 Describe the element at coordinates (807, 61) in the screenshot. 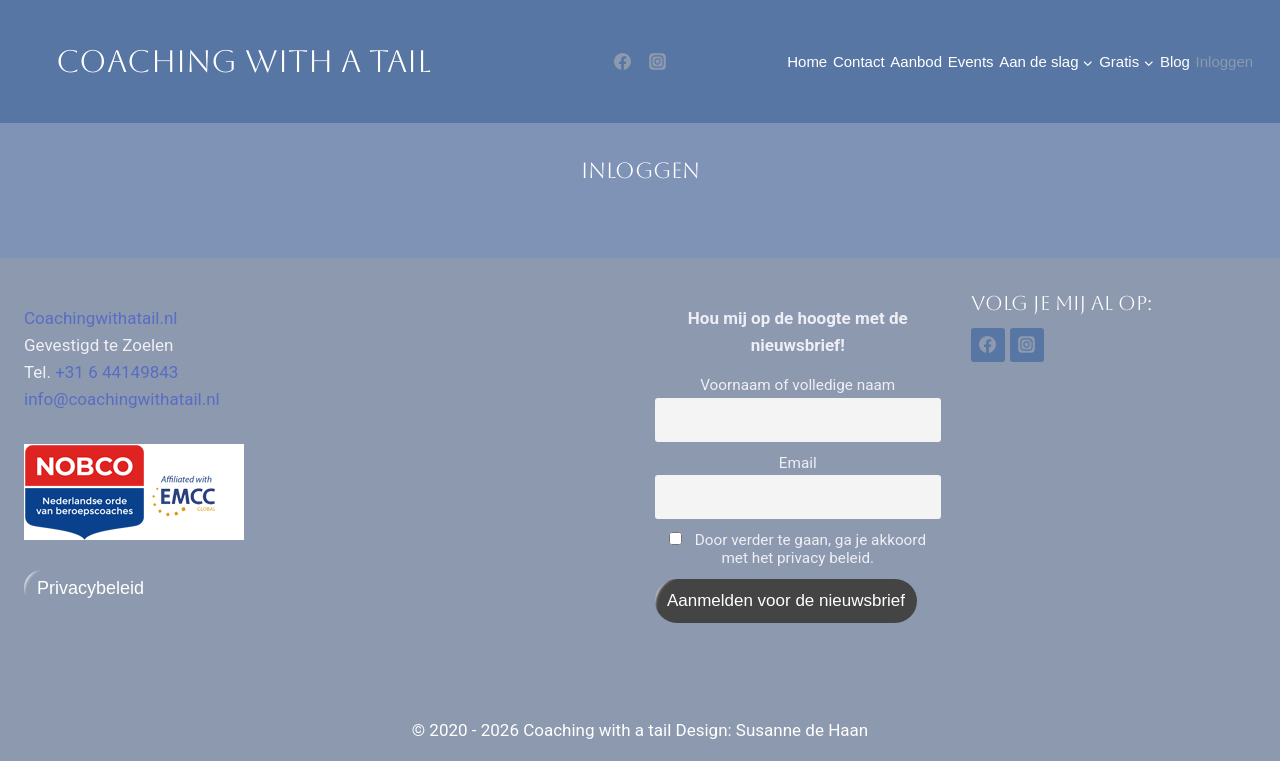

I see `Home` at that location.